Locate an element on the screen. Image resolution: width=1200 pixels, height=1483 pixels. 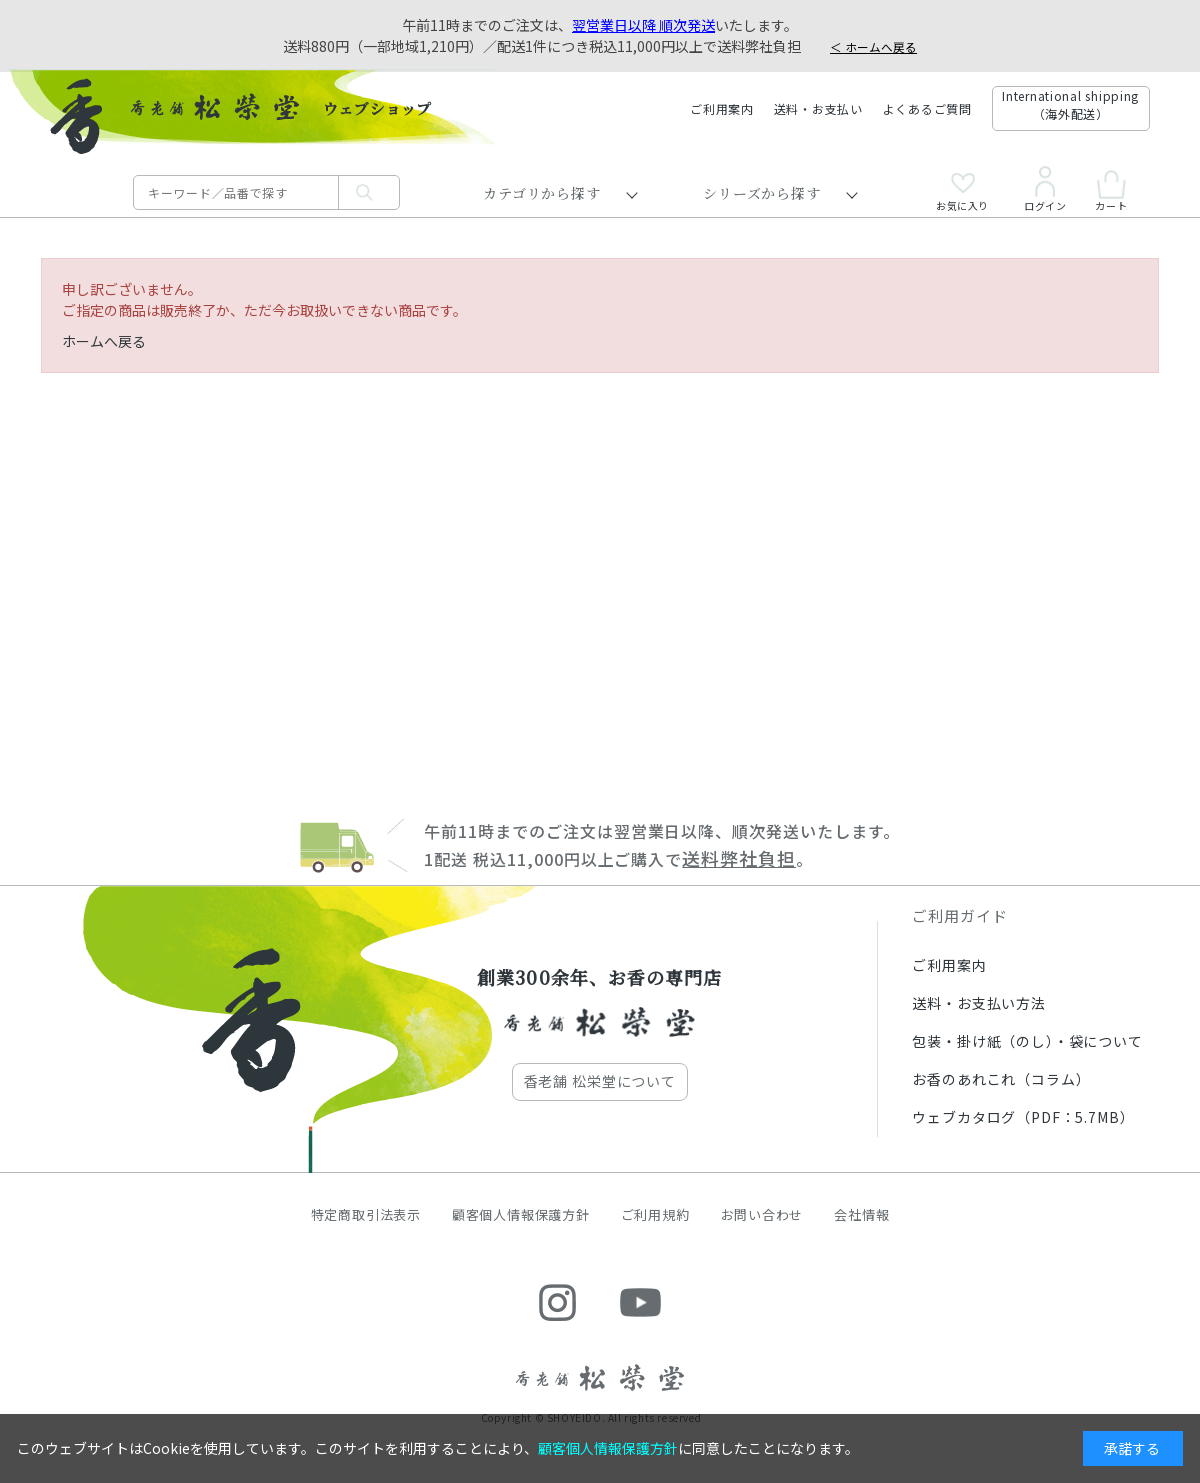
お気に入り is located at coordinates (962, 192).